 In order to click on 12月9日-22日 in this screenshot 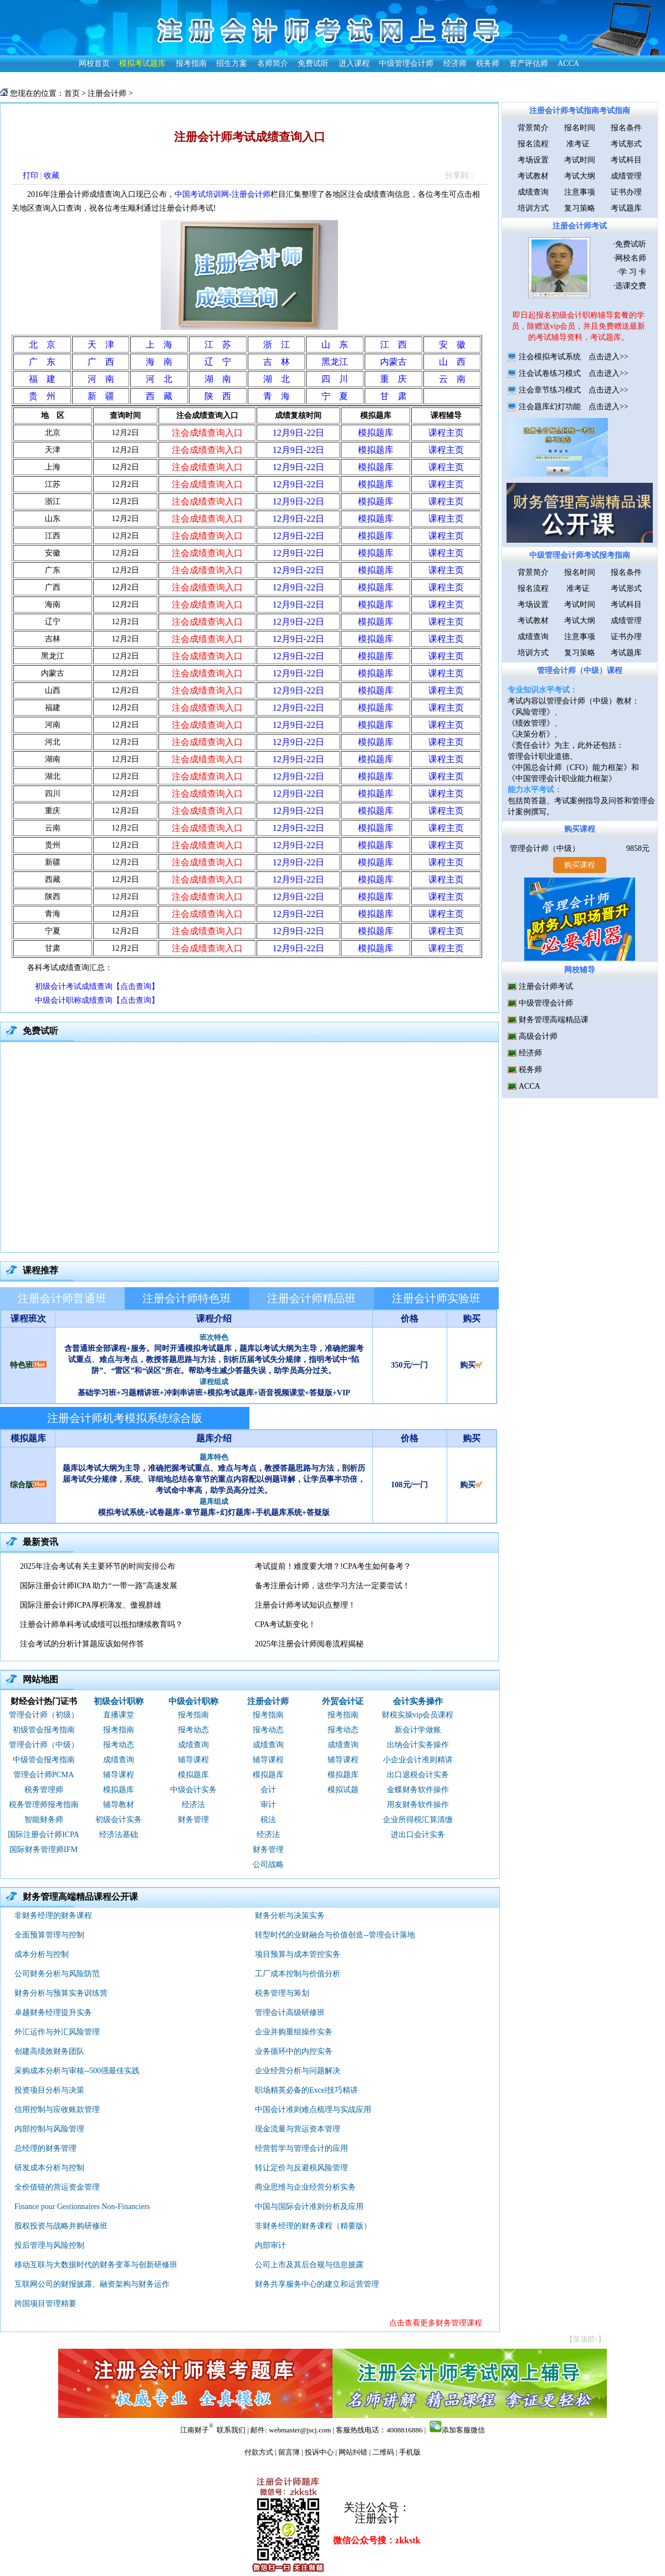, I will do `click(298, 432)`.